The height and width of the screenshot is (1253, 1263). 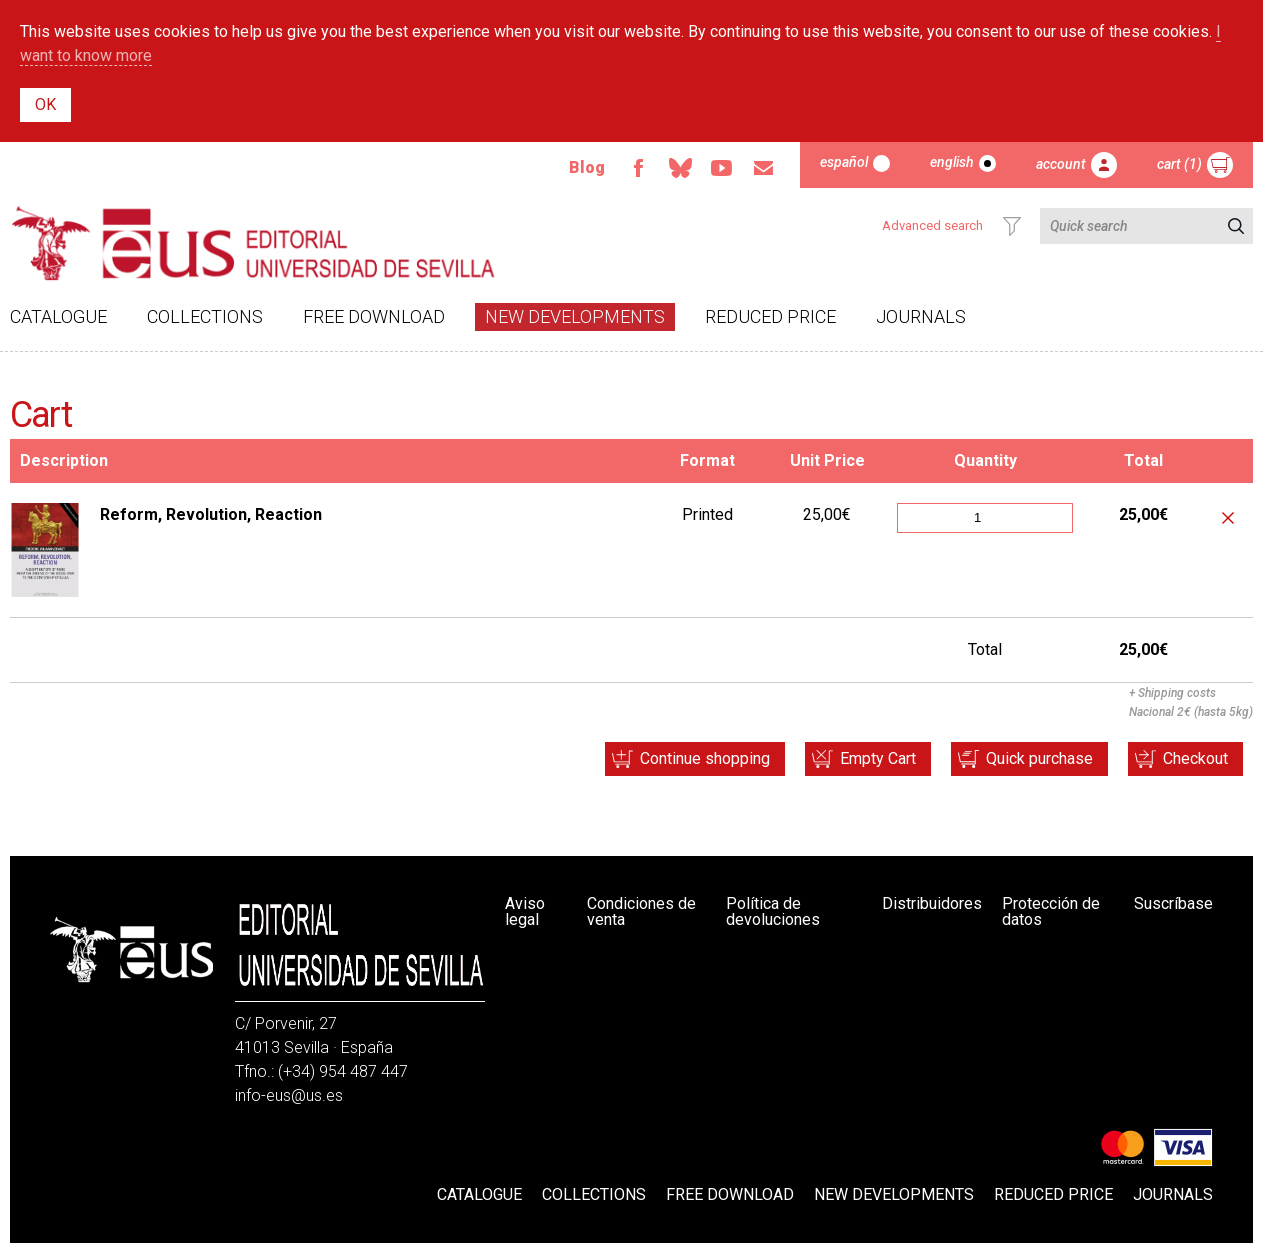 What do you see at coordinates (641, 911) in the screenshot?
I see `Condiciones de venta` at bounding box center [641, 911].